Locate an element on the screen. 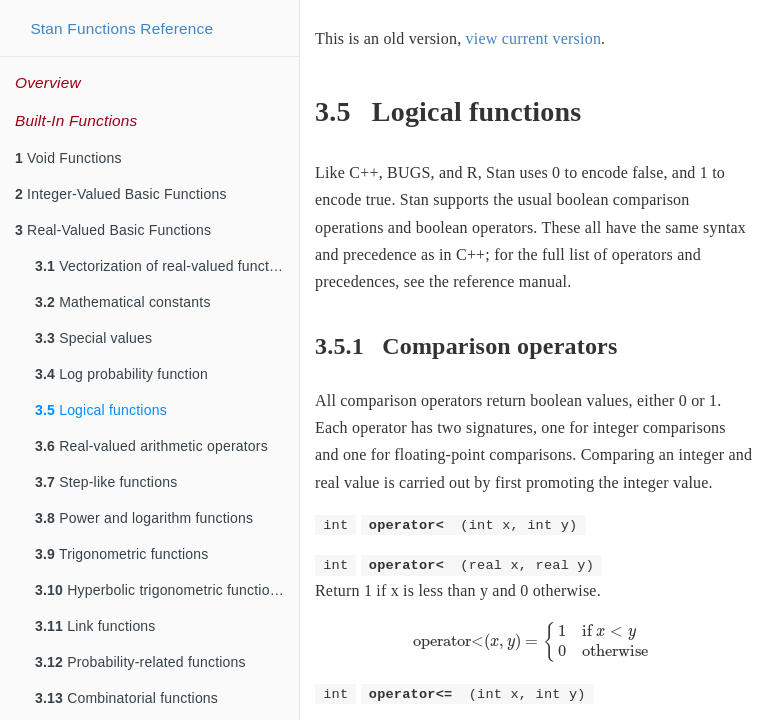 The image size is (768, 720). Real-Valued Basic Functions is located at coordinates (113, 230).